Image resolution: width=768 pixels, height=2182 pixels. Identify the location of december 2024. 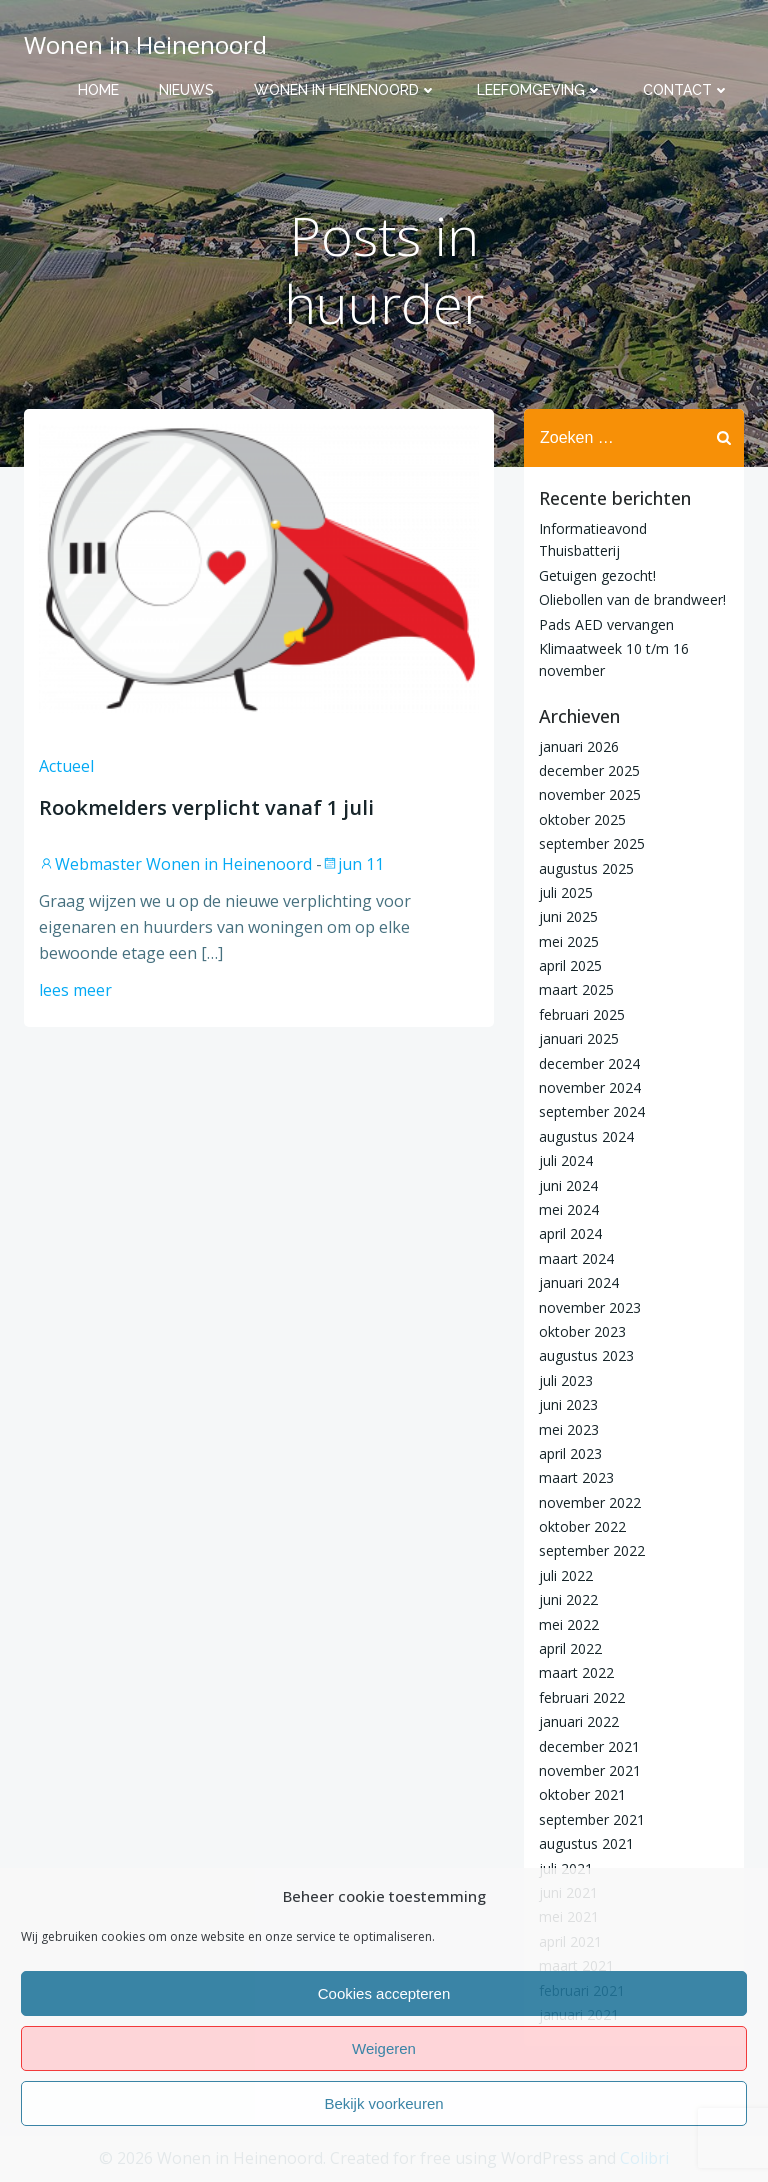
(589, 1063).